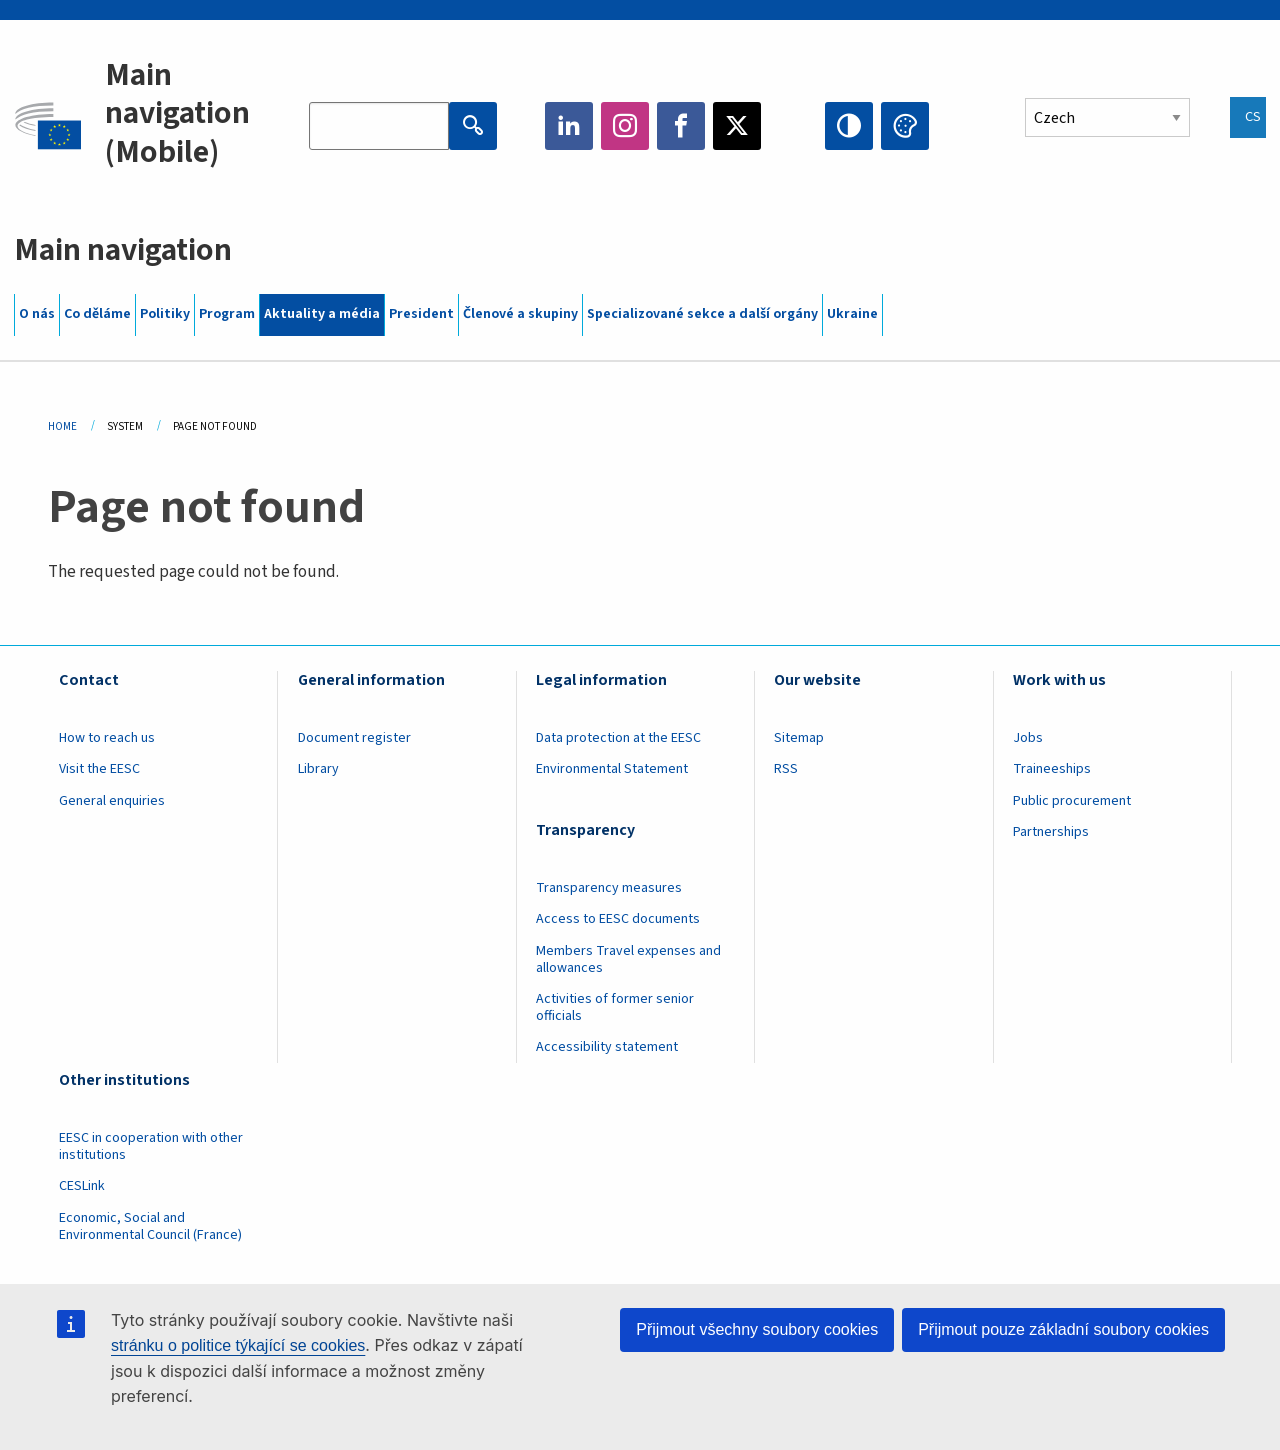  I want to click on High contrast, so click(849, 126).